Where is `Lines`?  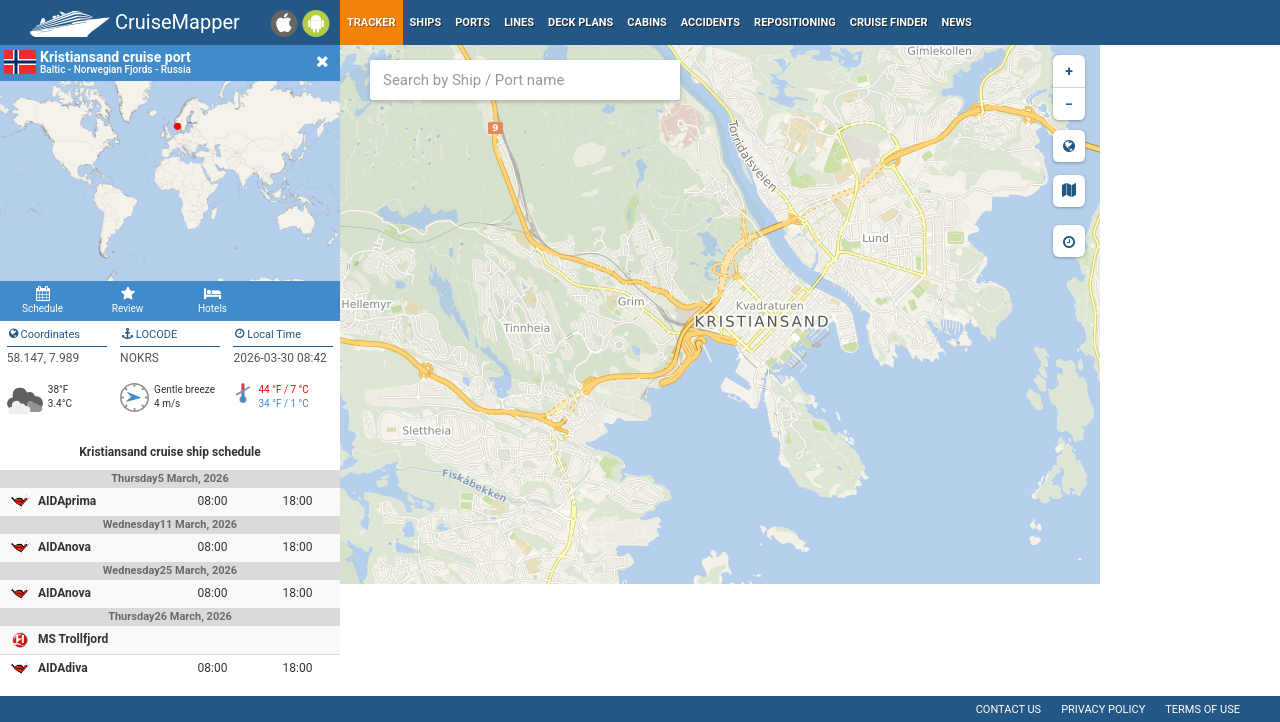
Lines is located at coordinates (519, 22).